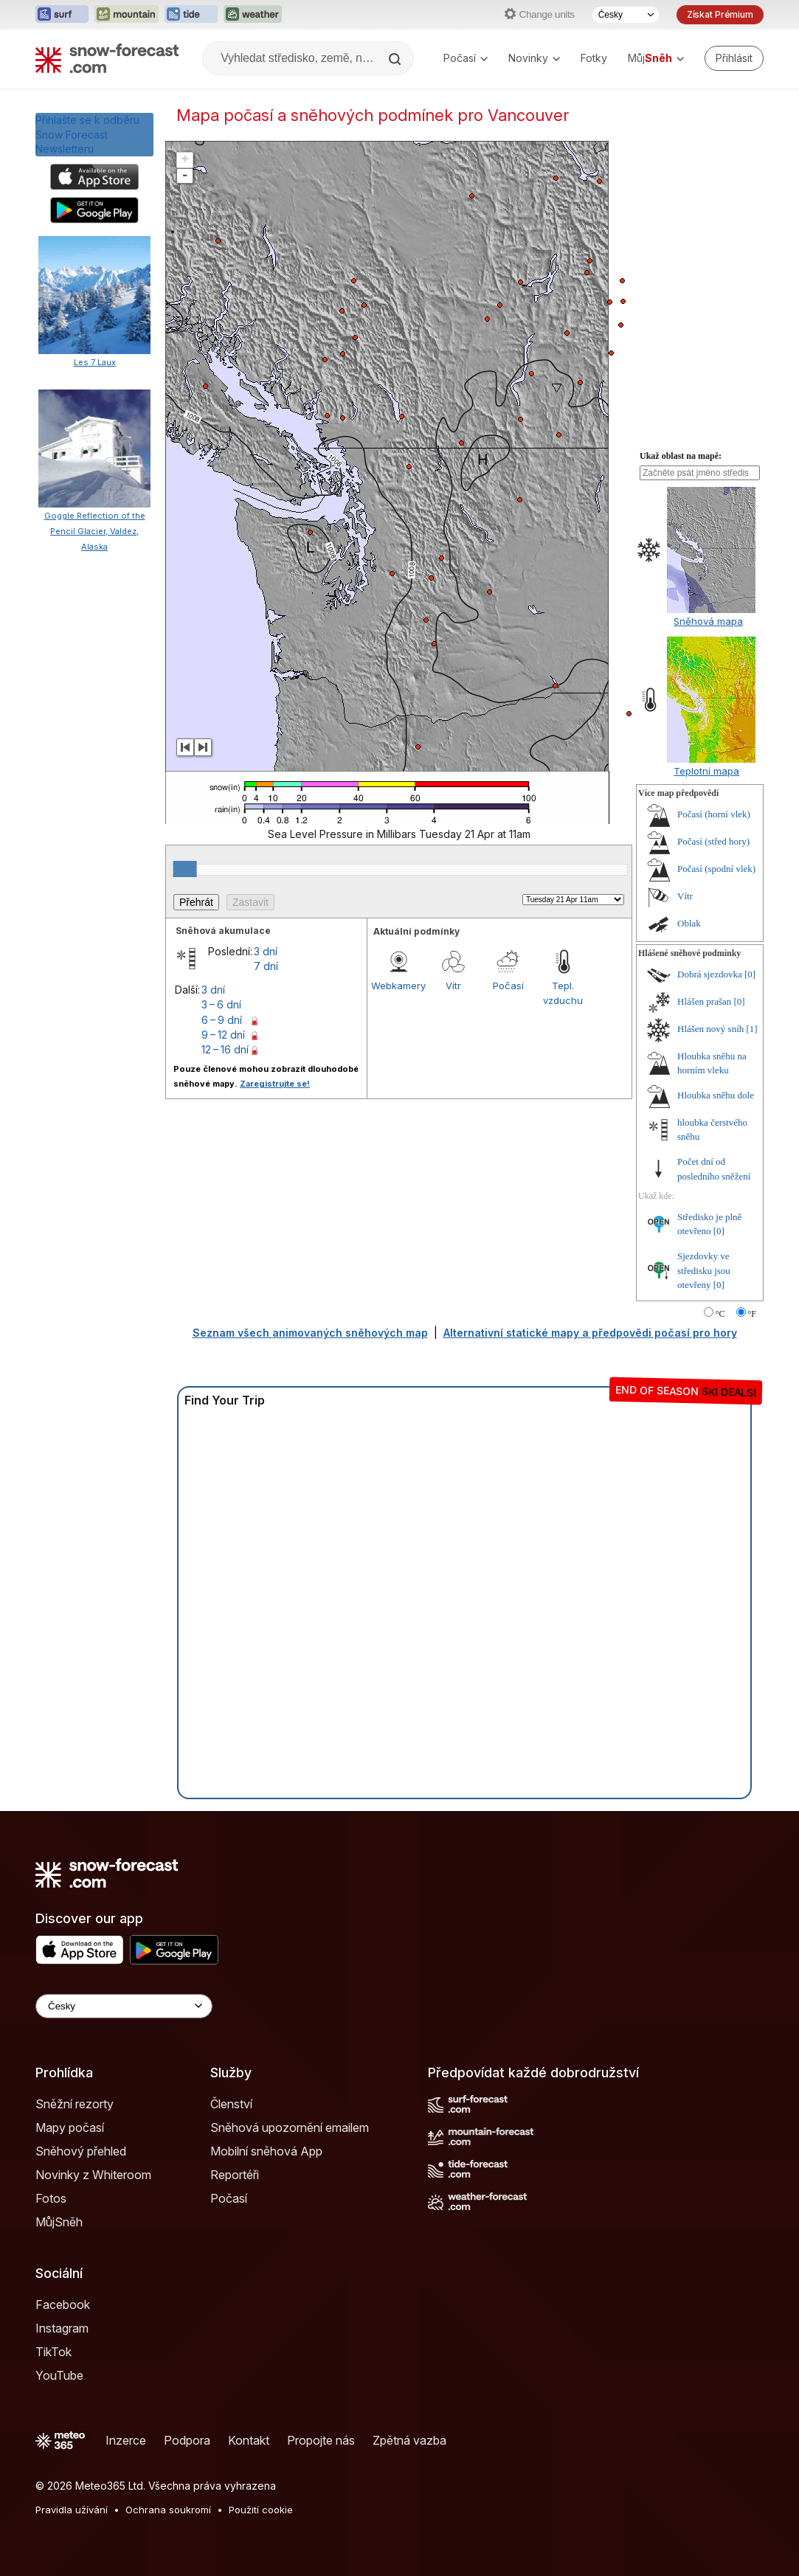 Image resolution: width=799 pixels, height=2576 pixels. What do you see at coordinates (703, 1270) in the screenshot?
I see `Sjezdovky ve středisku jsou otevřeny` at bounding box center [703, 1270].